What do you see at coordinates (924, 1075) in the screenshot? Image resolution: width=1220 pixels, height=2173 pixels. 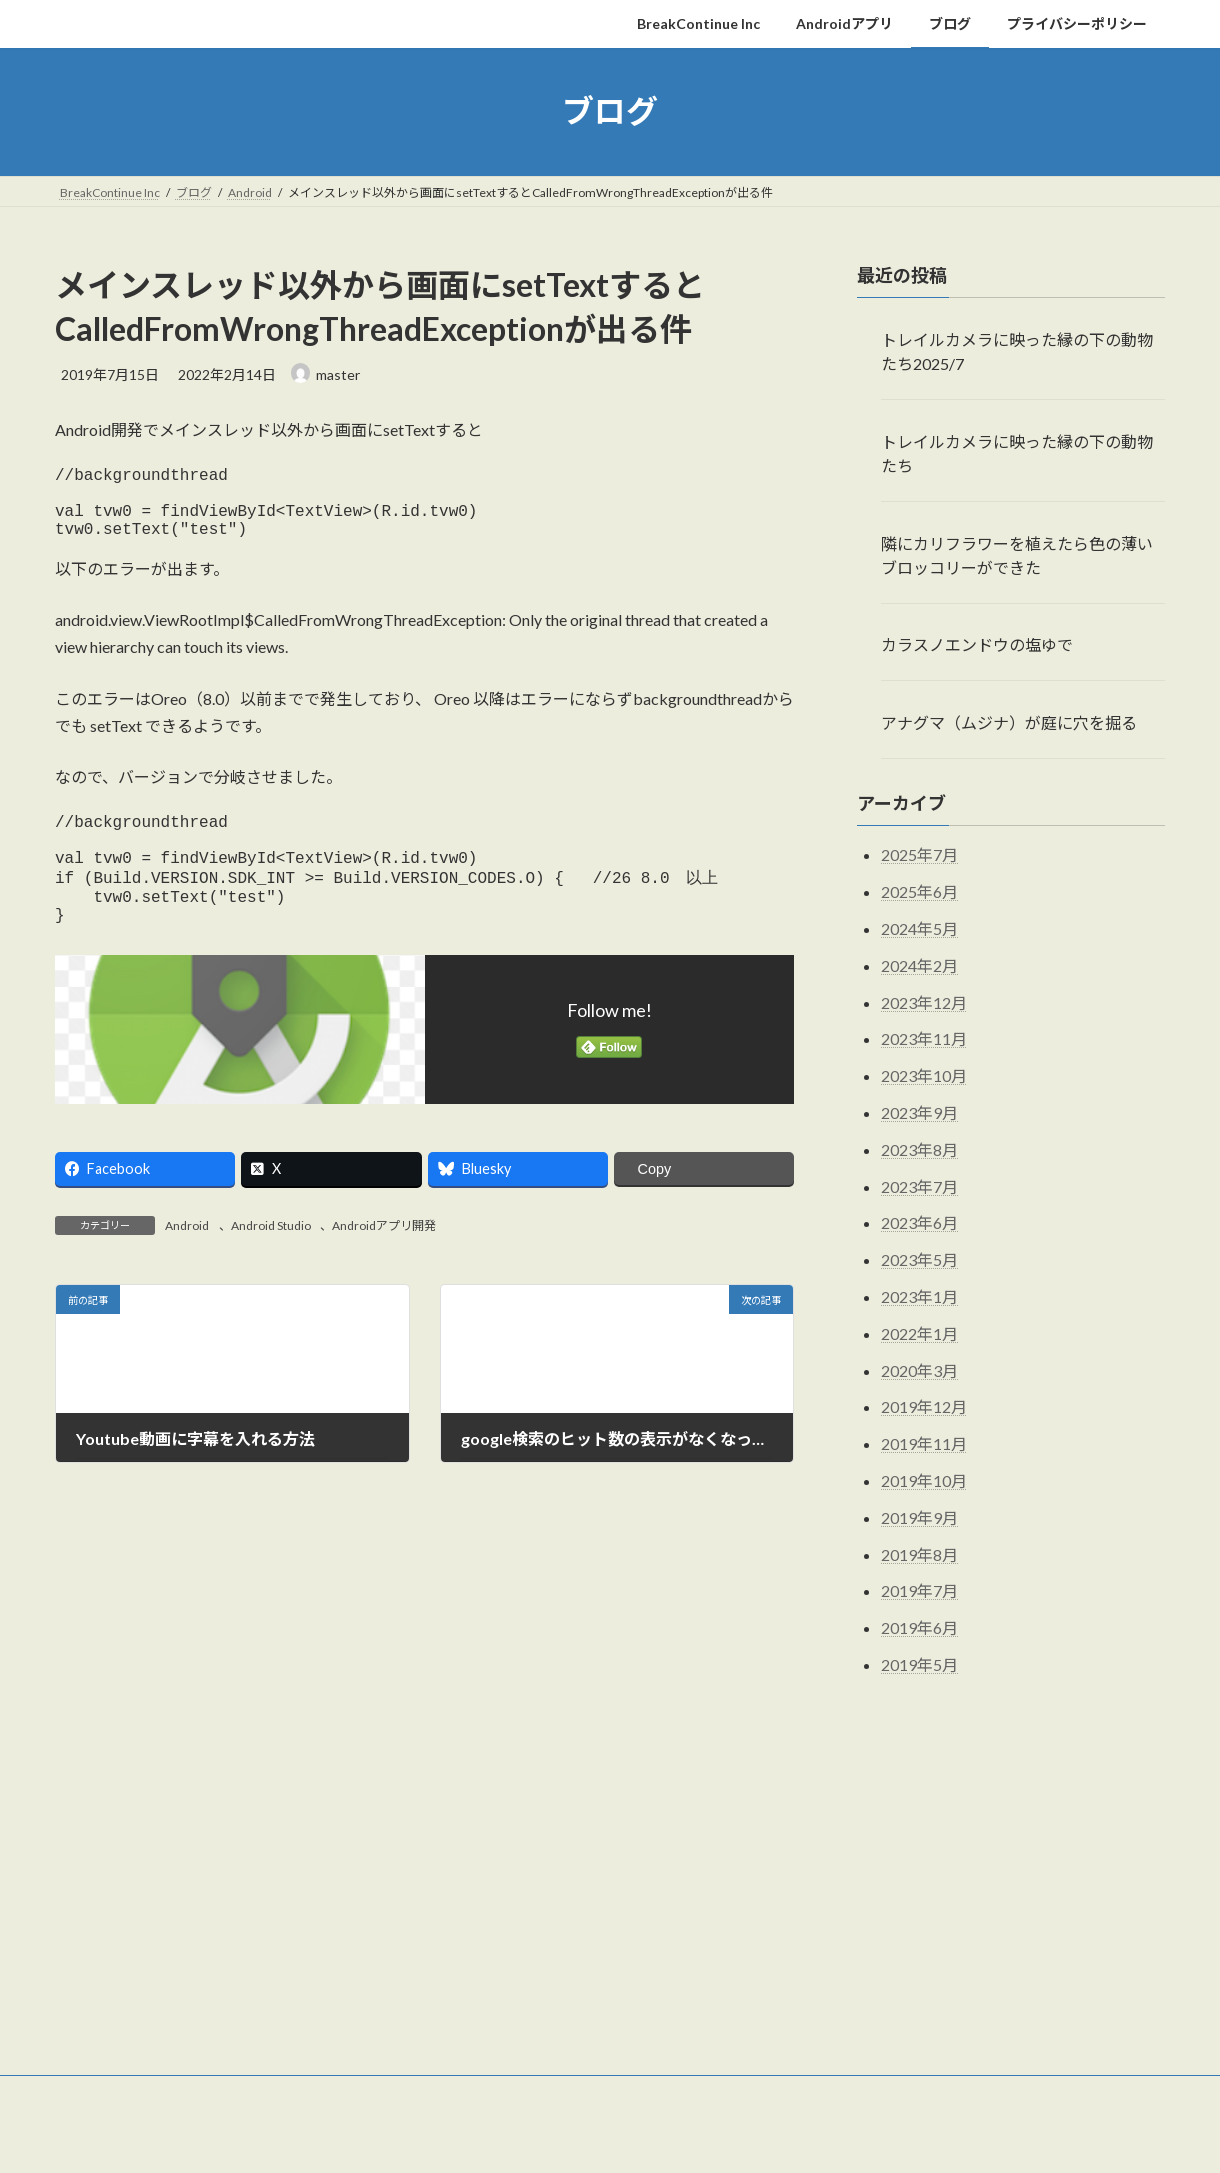 I see `2023年10月` at bounding box center [924, 1075].